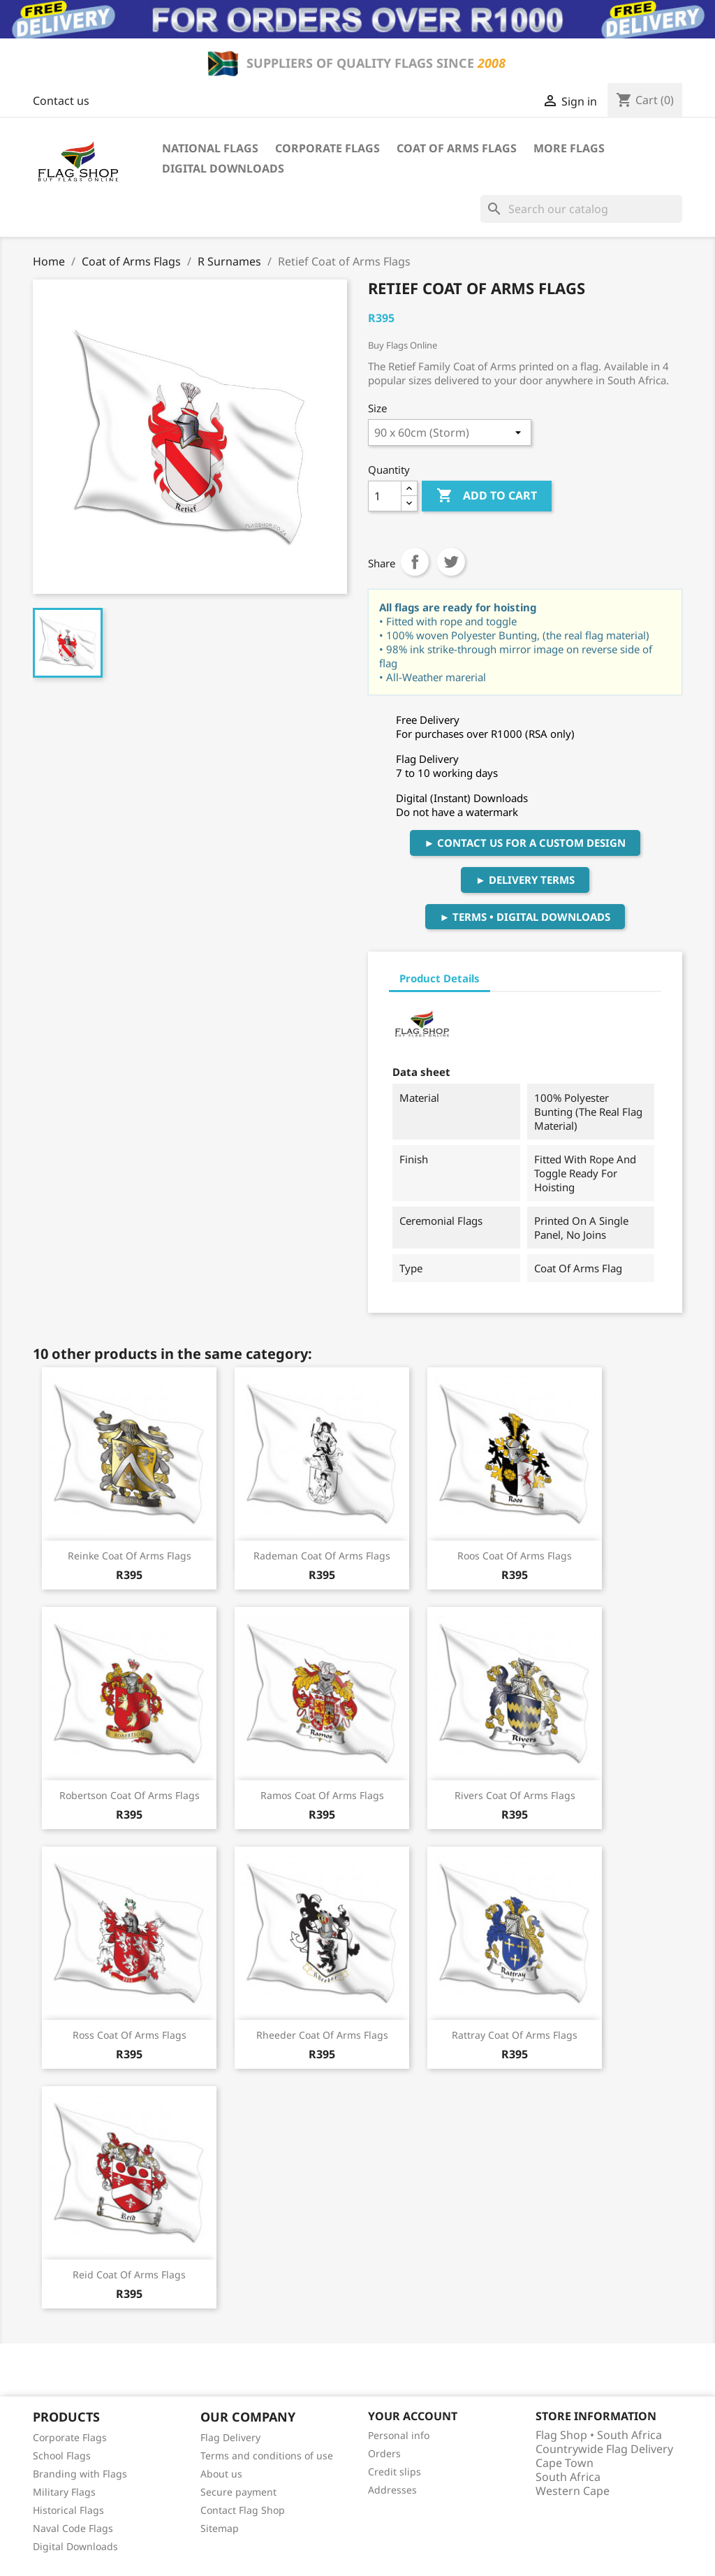 The width and height of the screenshot is (715, 2576). What do you see at coordinates (415, 562) in the screenshot?
I see `Share` at bounding box center [415, 562].